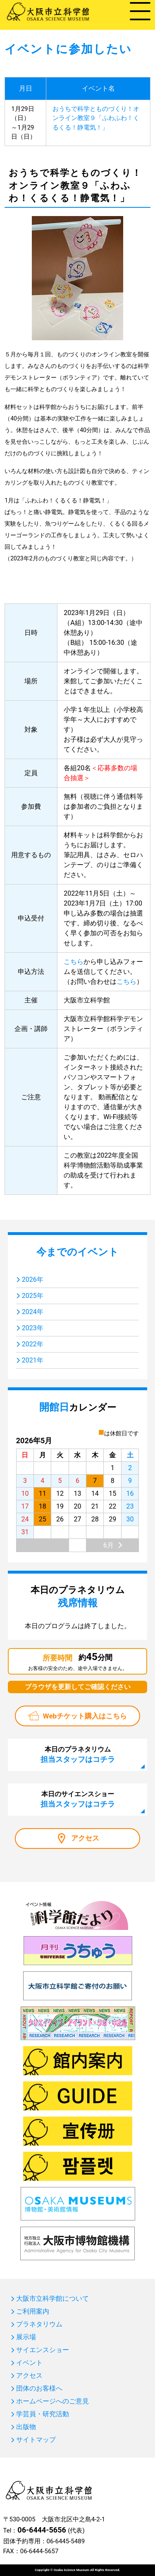 The height and width of the screenshot is (2576, 155). What do you see at coordinates (77, 1252) in the screenshot?
I see `今までのイベント` at bounding box center [77, 1252].